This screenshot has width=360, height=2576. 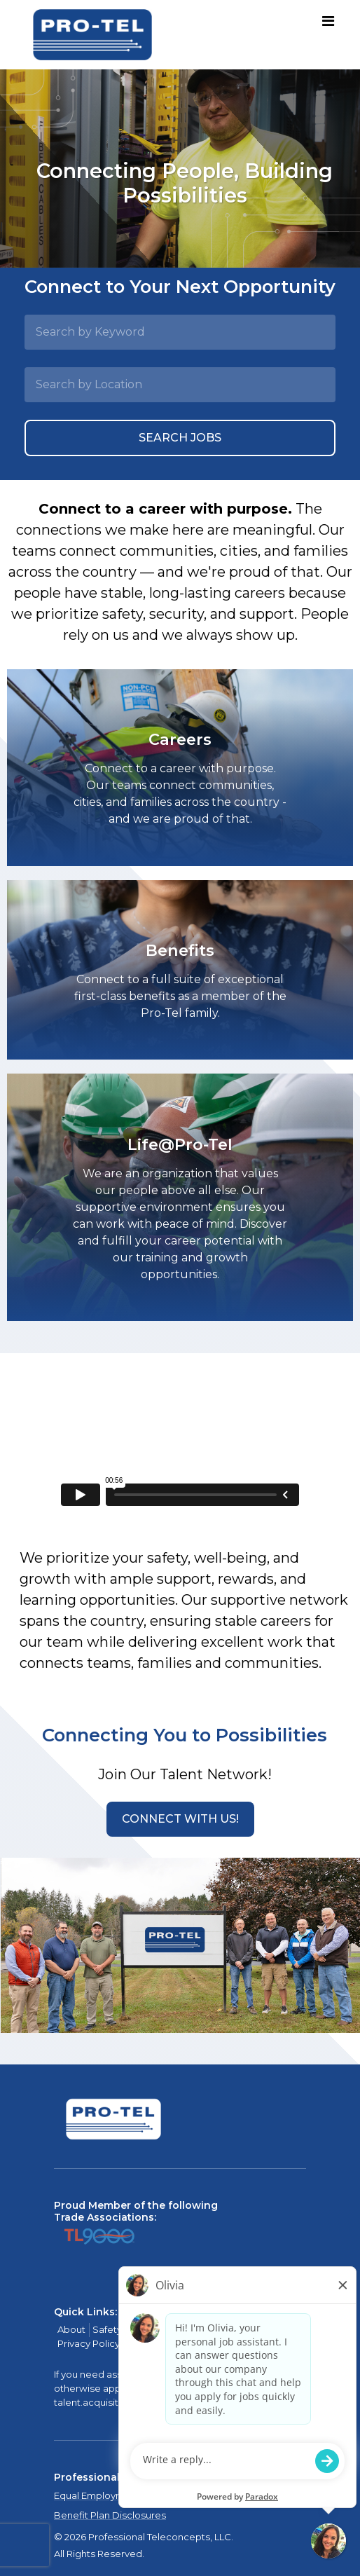 I want to click on [Toggle navigation], so click(x=328, y=21).